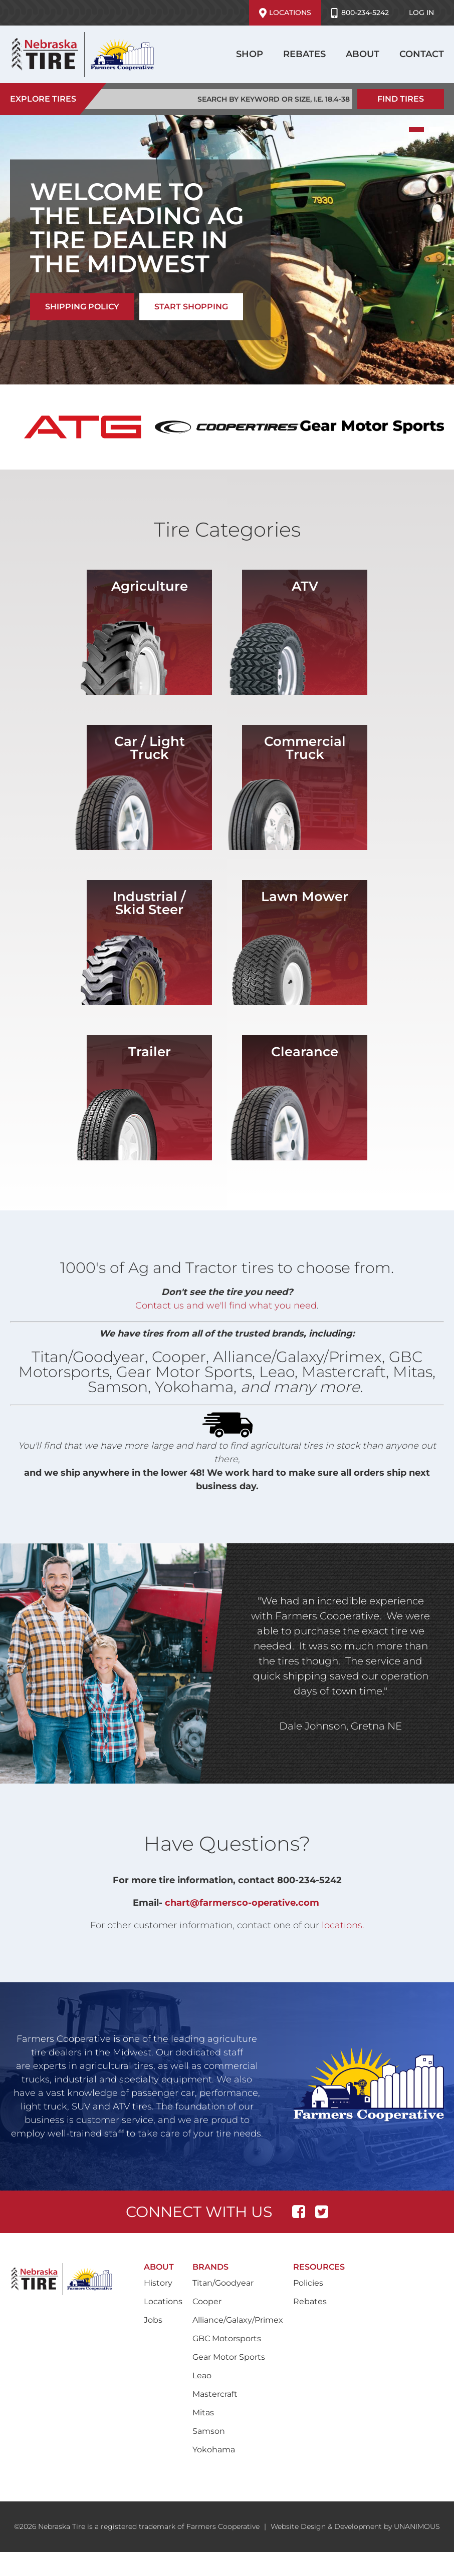  What do you see at coordinates (343, 1925) in the screenshot?
I see `locations.` at bounding box center [343, 1925].